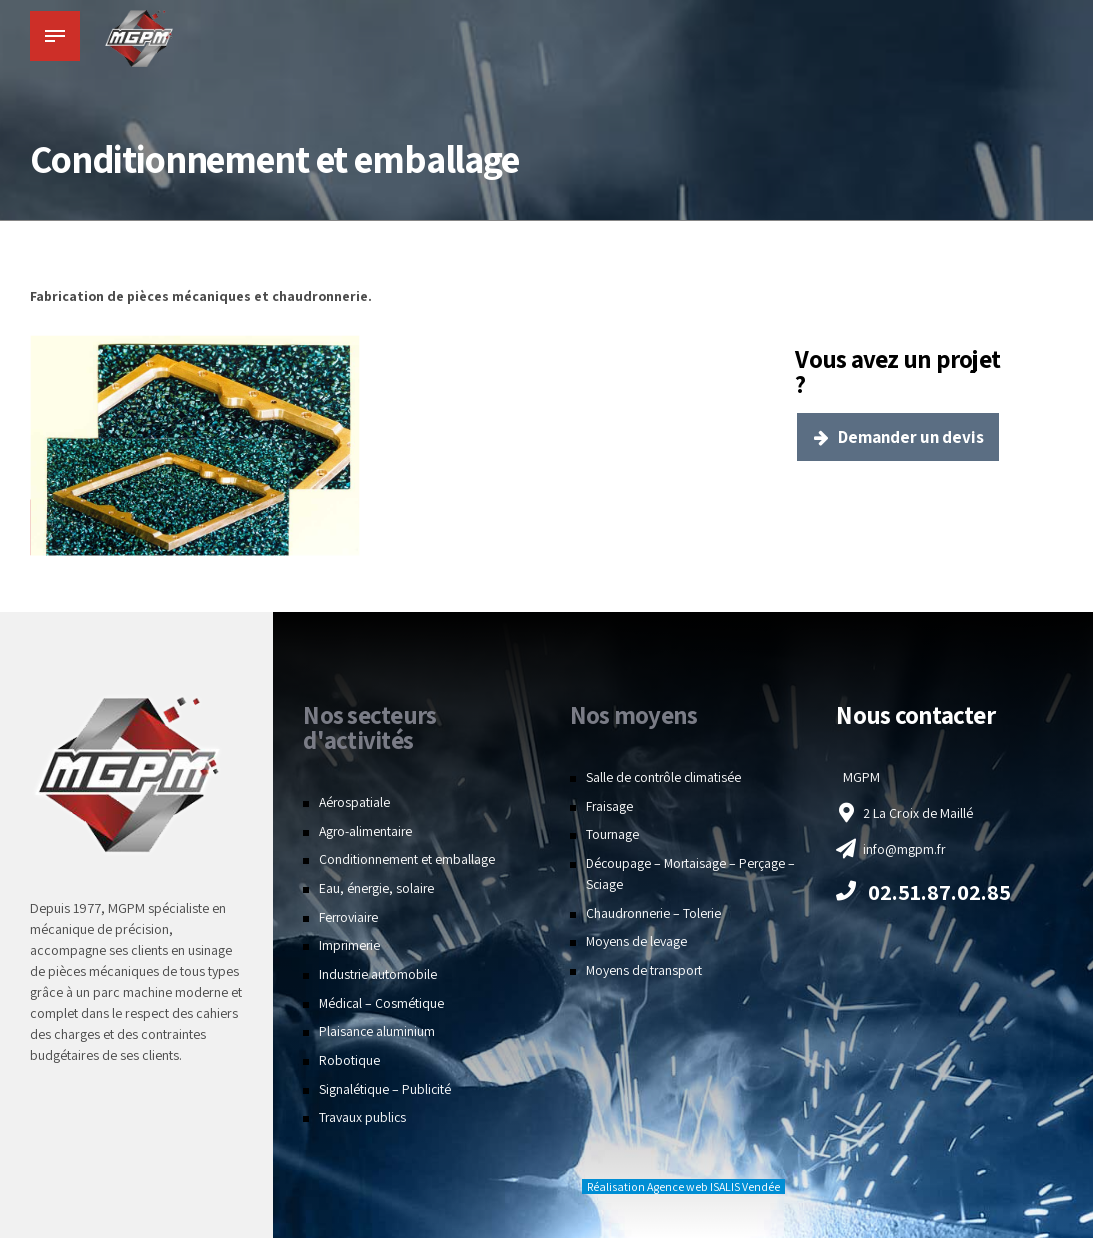  Describe the element at coordinates (665, 782) in the screenshot. I see `Salle de contrôle climatisée` at that location.